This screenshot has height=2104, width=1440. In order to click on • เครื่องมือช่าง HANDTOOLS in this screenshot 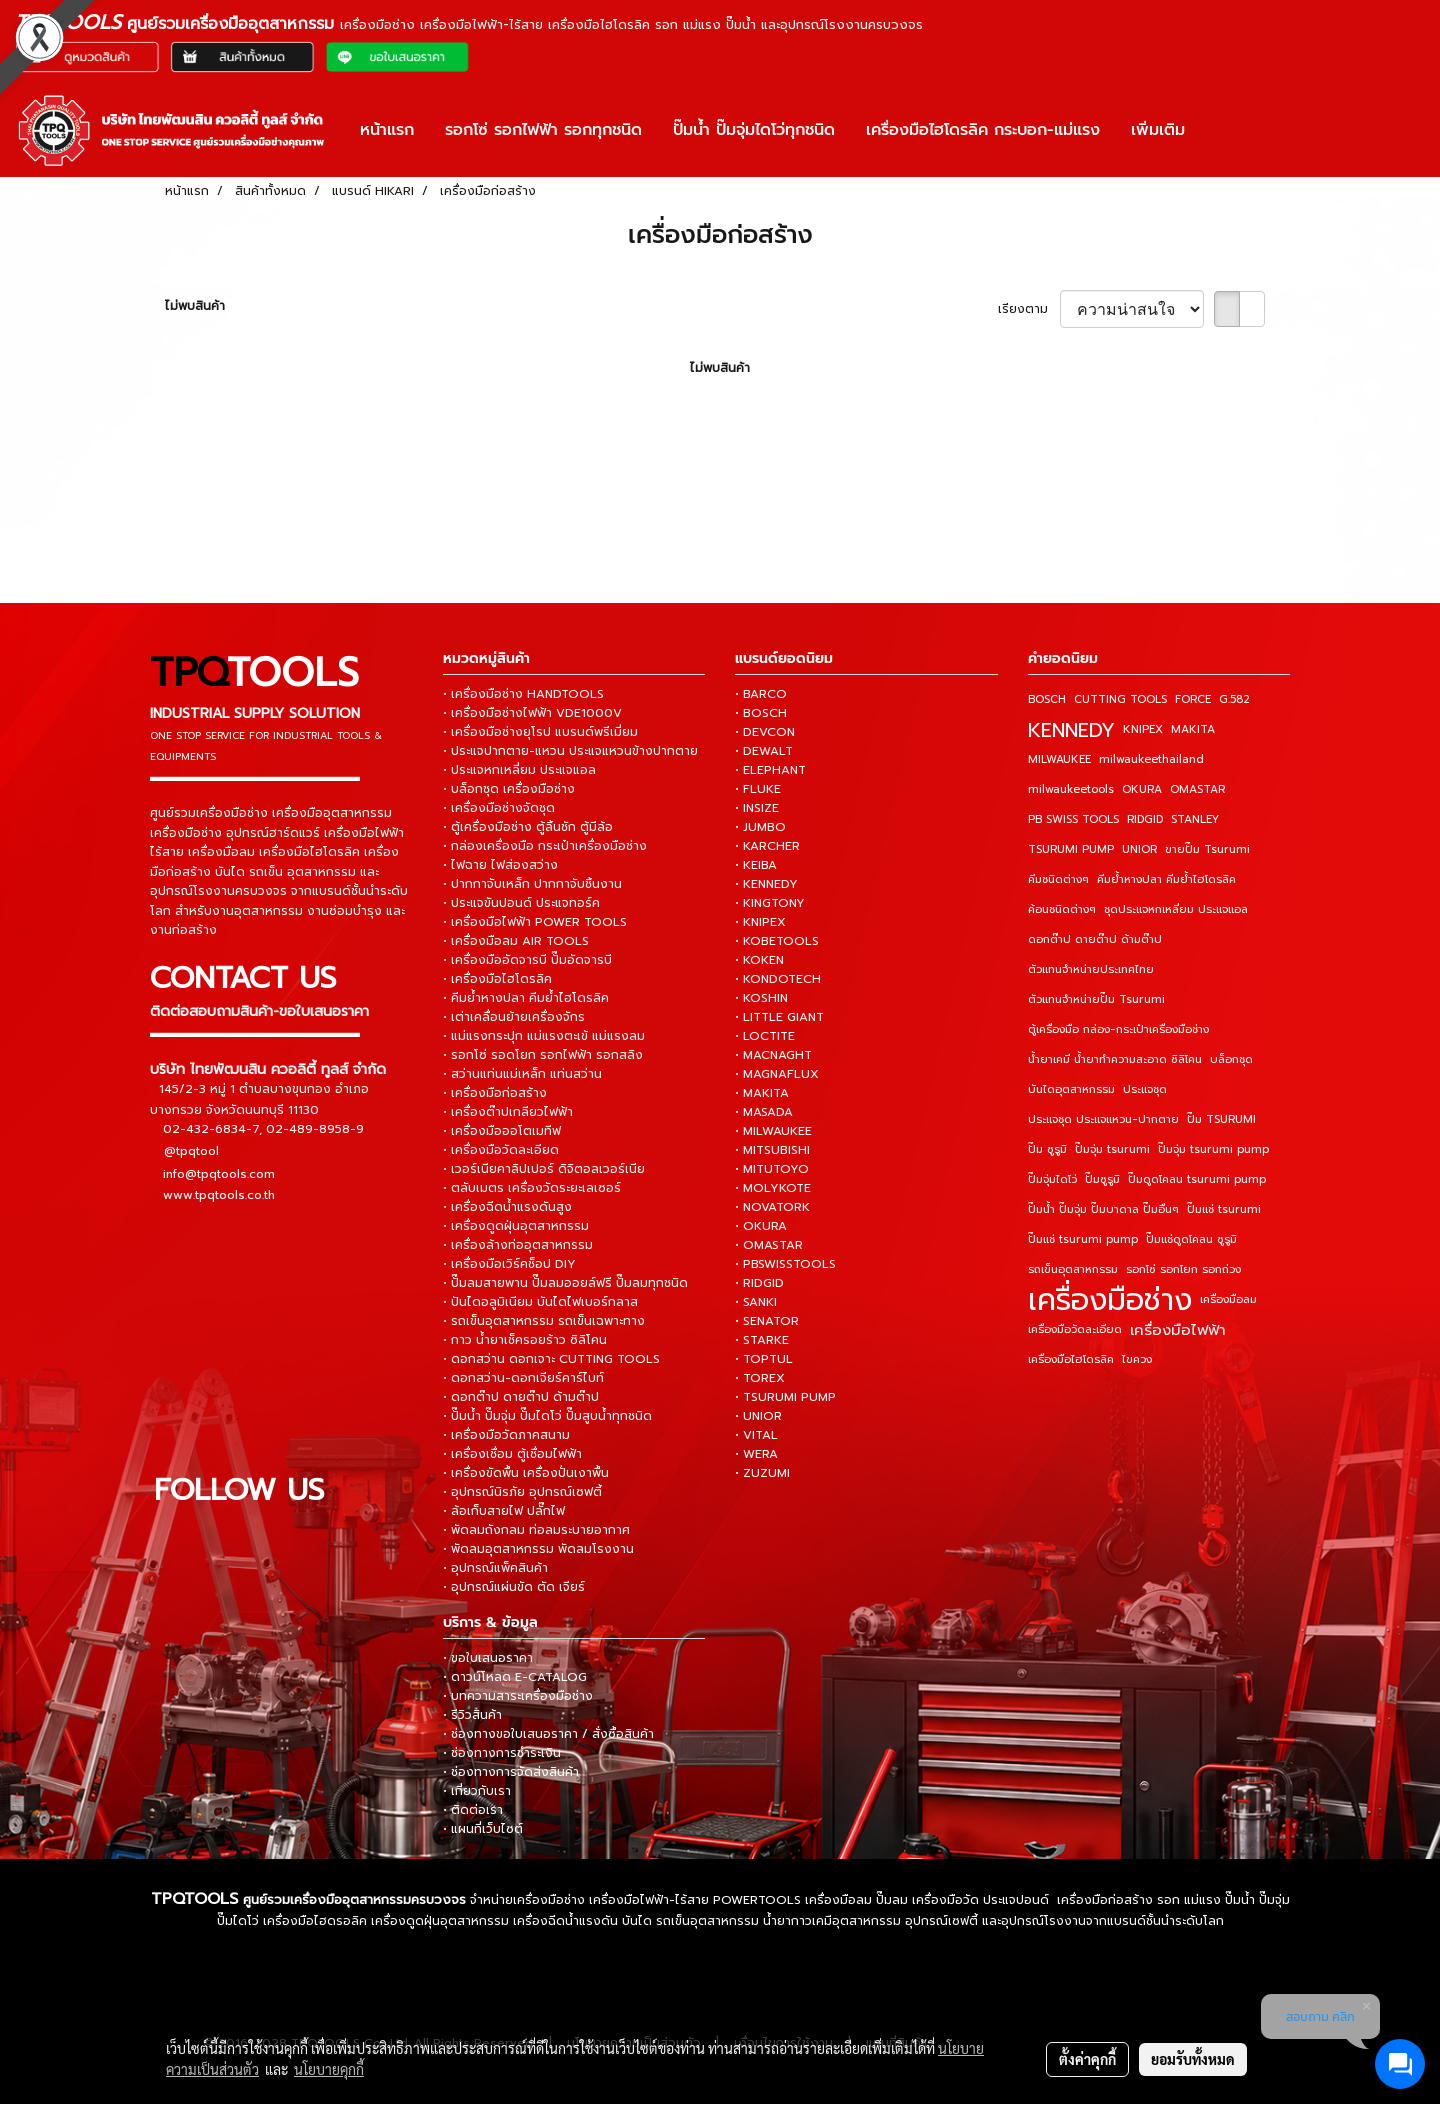, I will do `click(523, 694)`.